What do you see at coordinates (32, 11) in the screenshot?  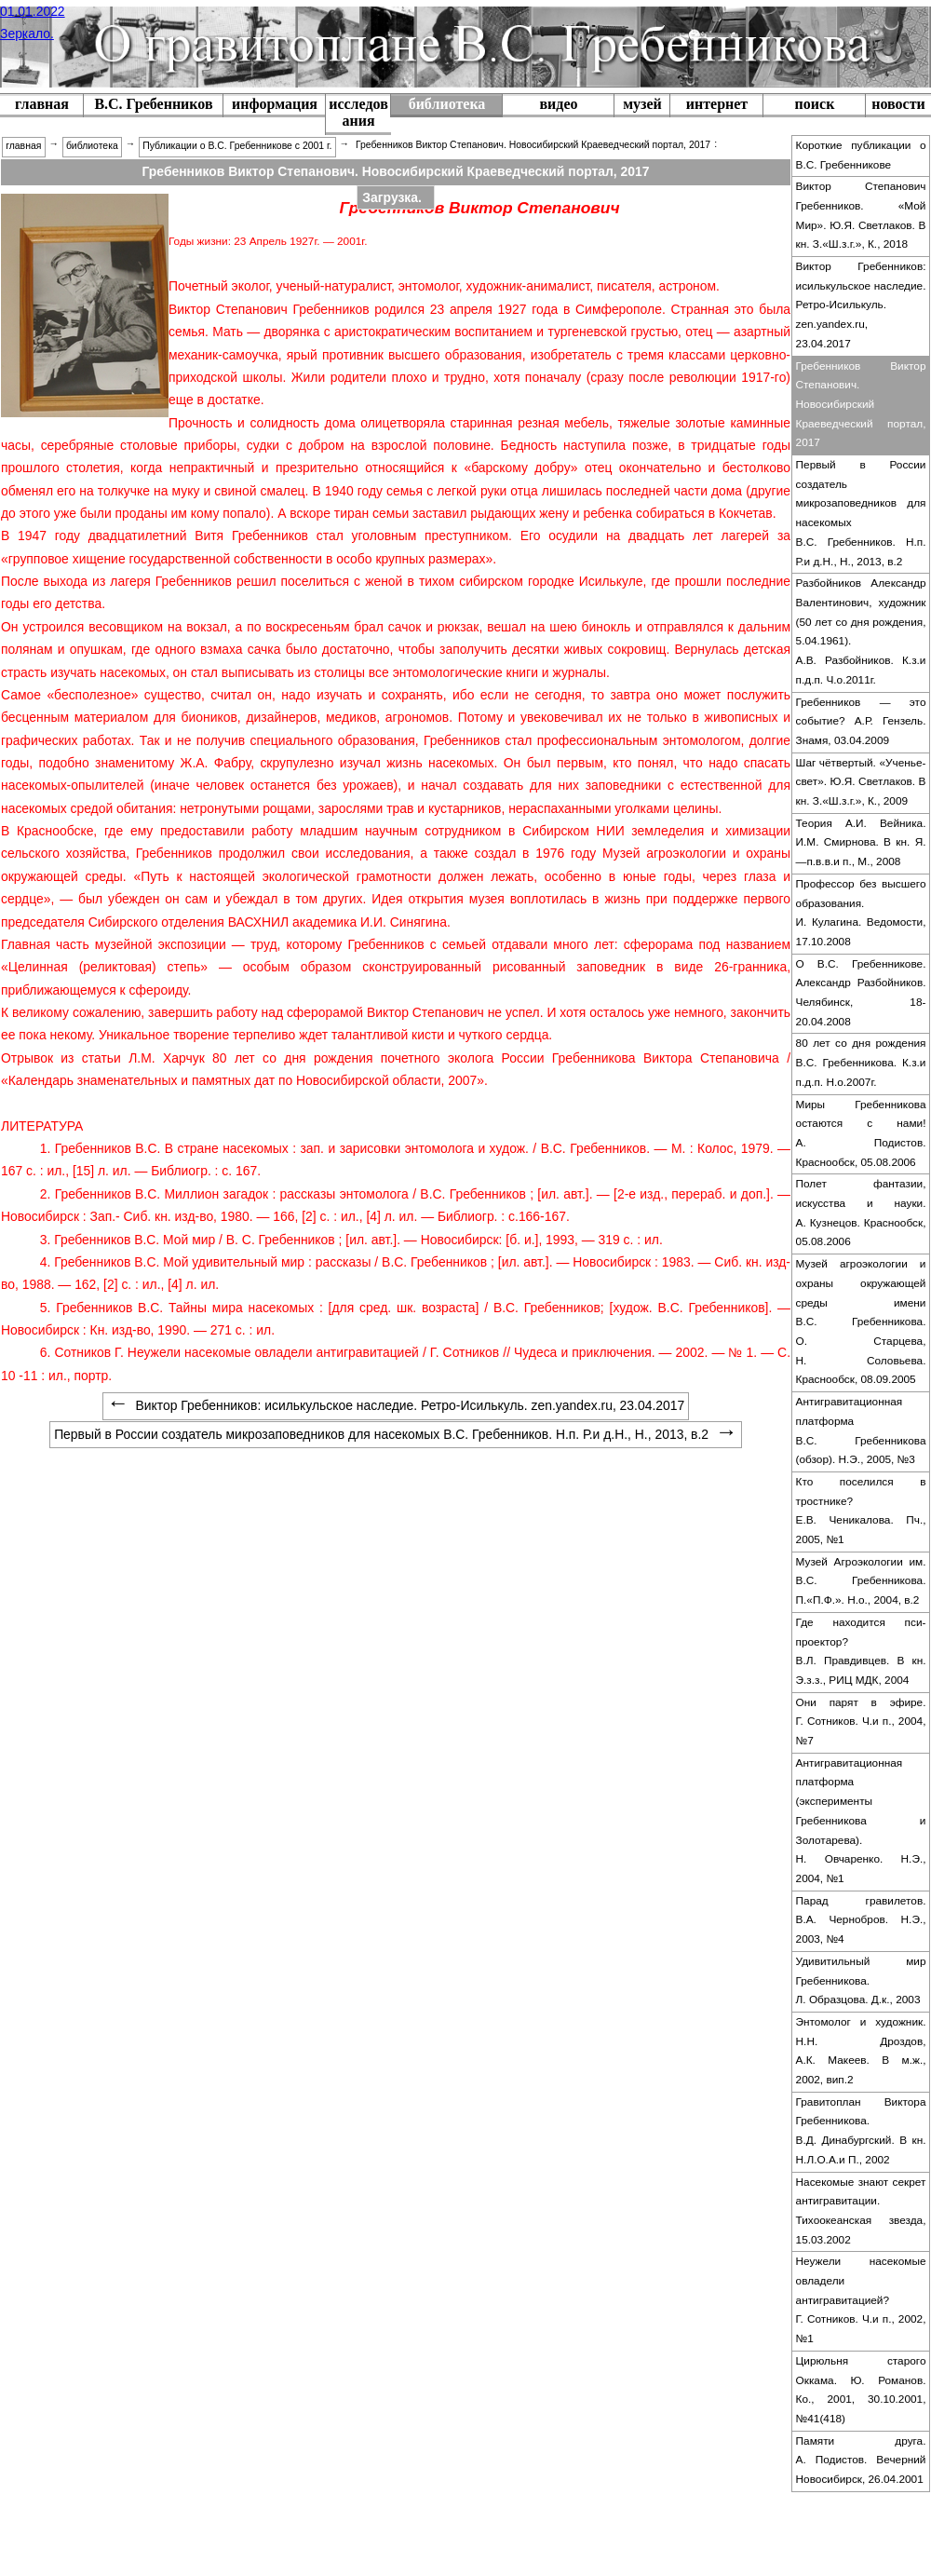 I see `01.01.2022` at bounding box center [32, 11].